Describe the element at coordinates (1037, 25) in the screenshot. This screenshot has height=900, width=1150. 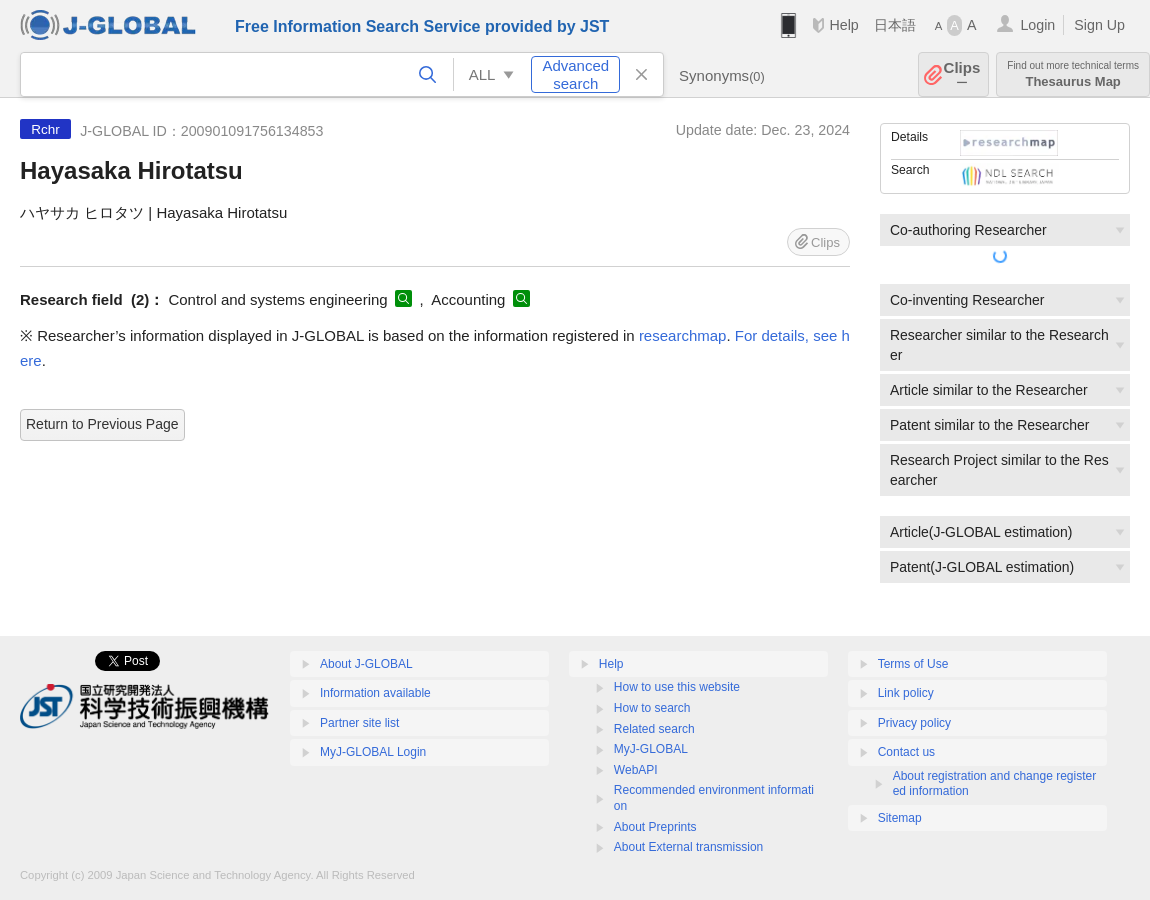
I see `Login` at that location.